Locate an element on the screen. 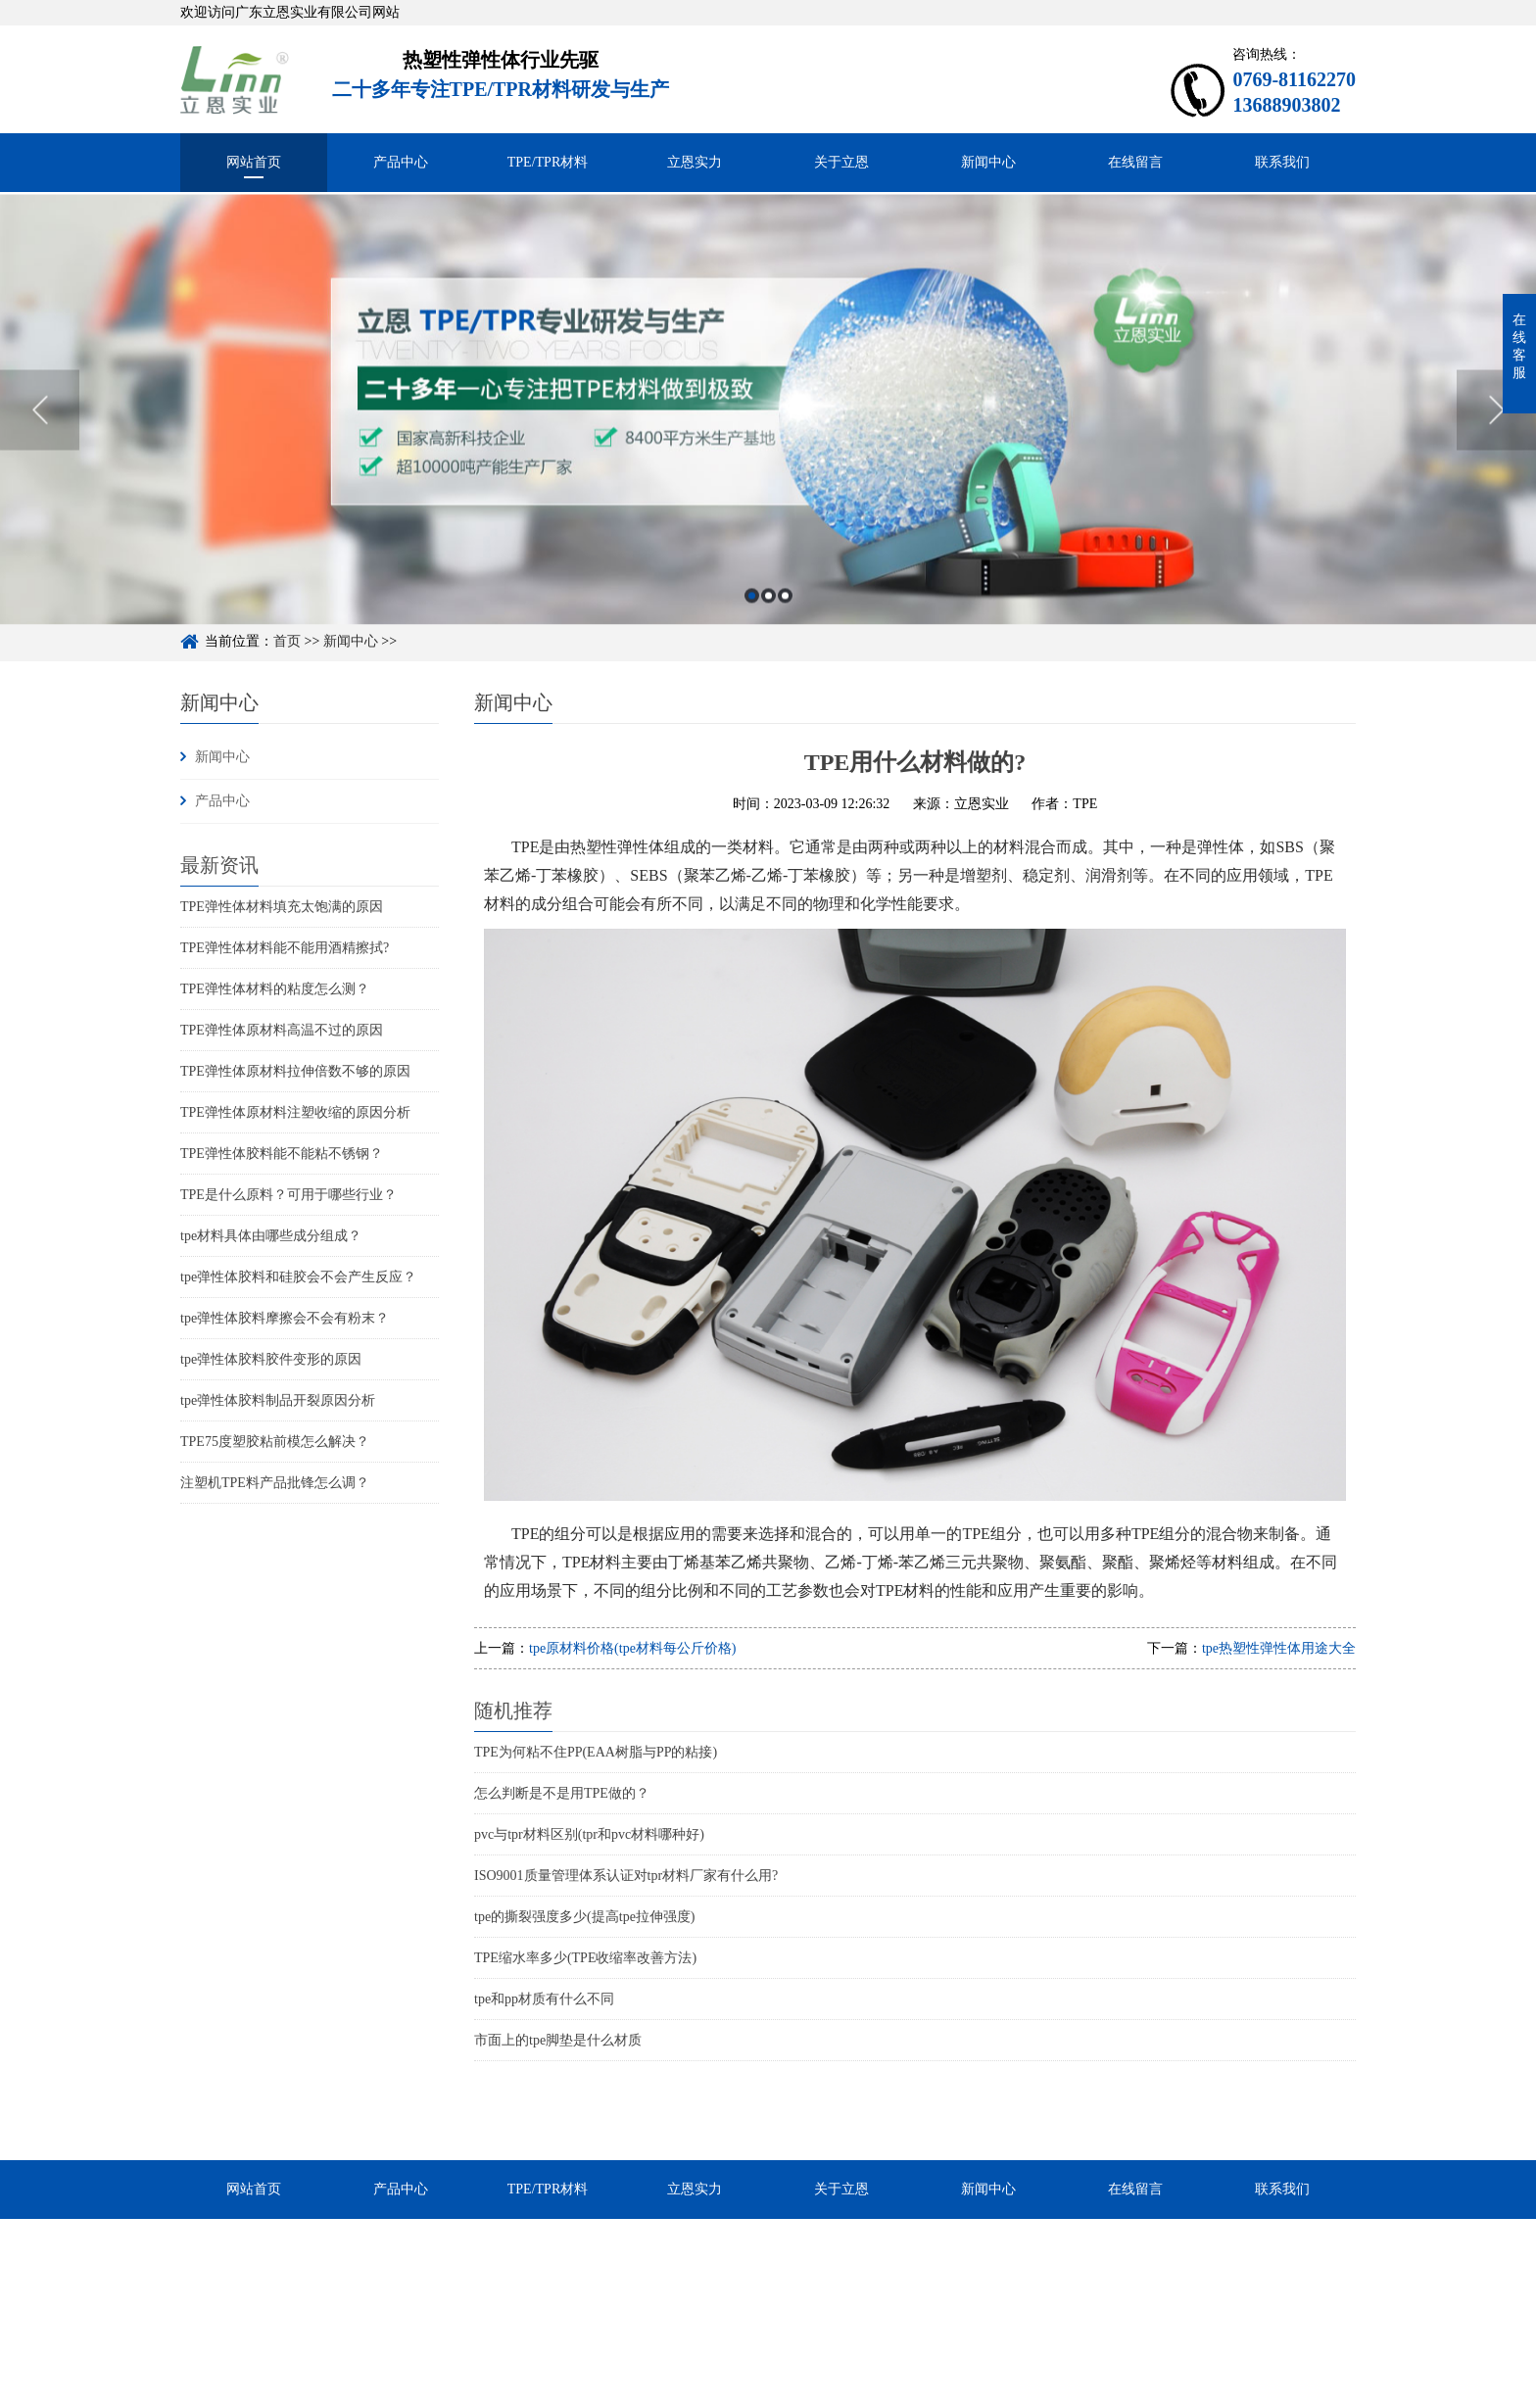 This screenshot has width=1536, height=2408. tpe原材料价格(tpe材料每公斤价格) is located at coordinates (633, 1648).